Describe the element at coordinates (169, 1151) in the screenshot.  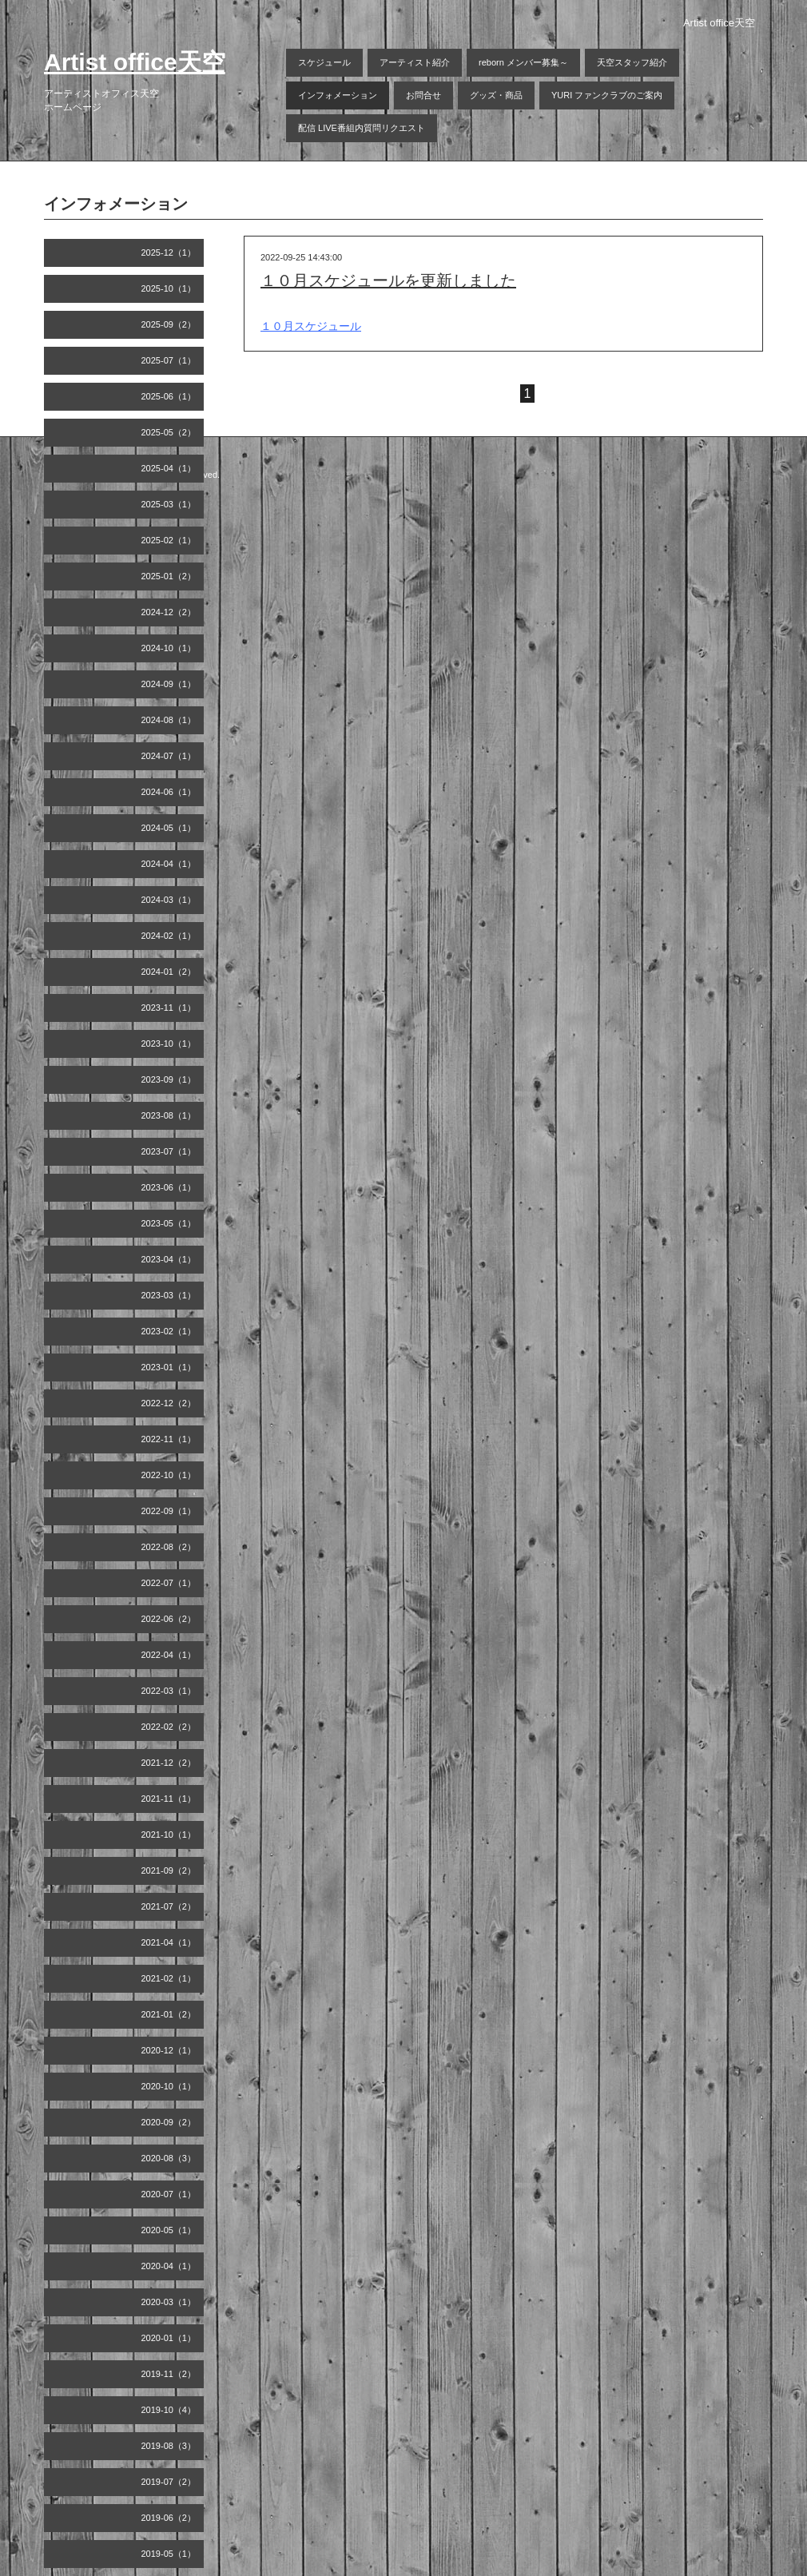
I see `2023-07（1）` at that location.